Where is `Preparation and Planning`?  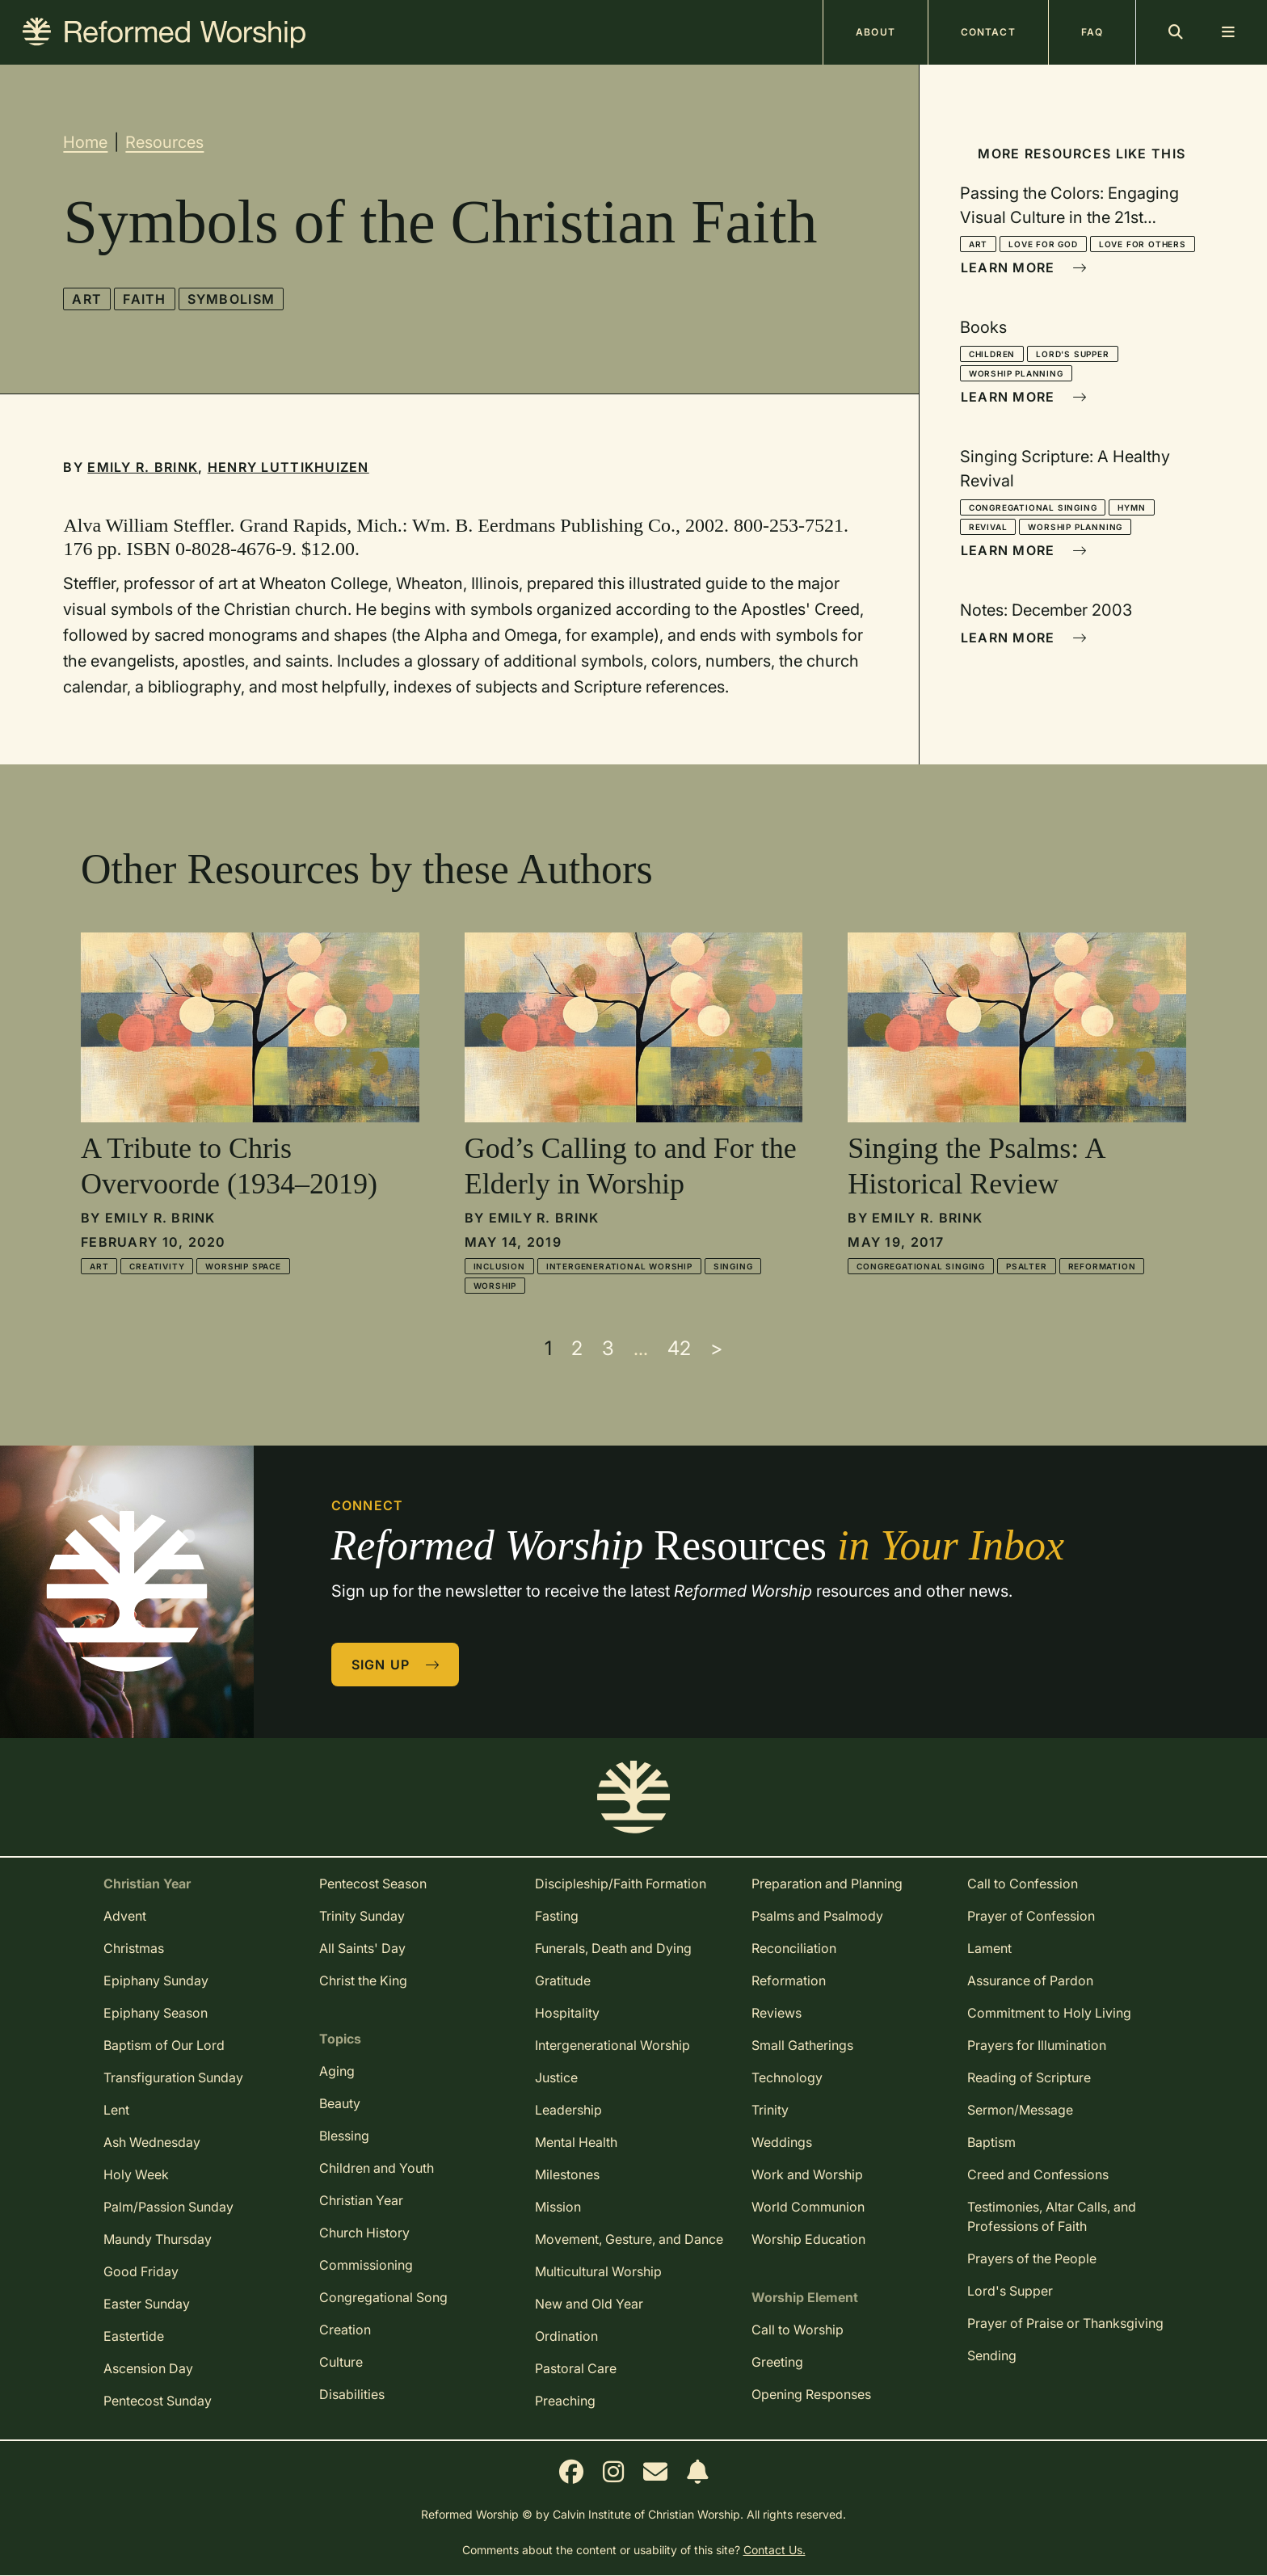 Preparation and Planning is located at coordinates (827, 1883).